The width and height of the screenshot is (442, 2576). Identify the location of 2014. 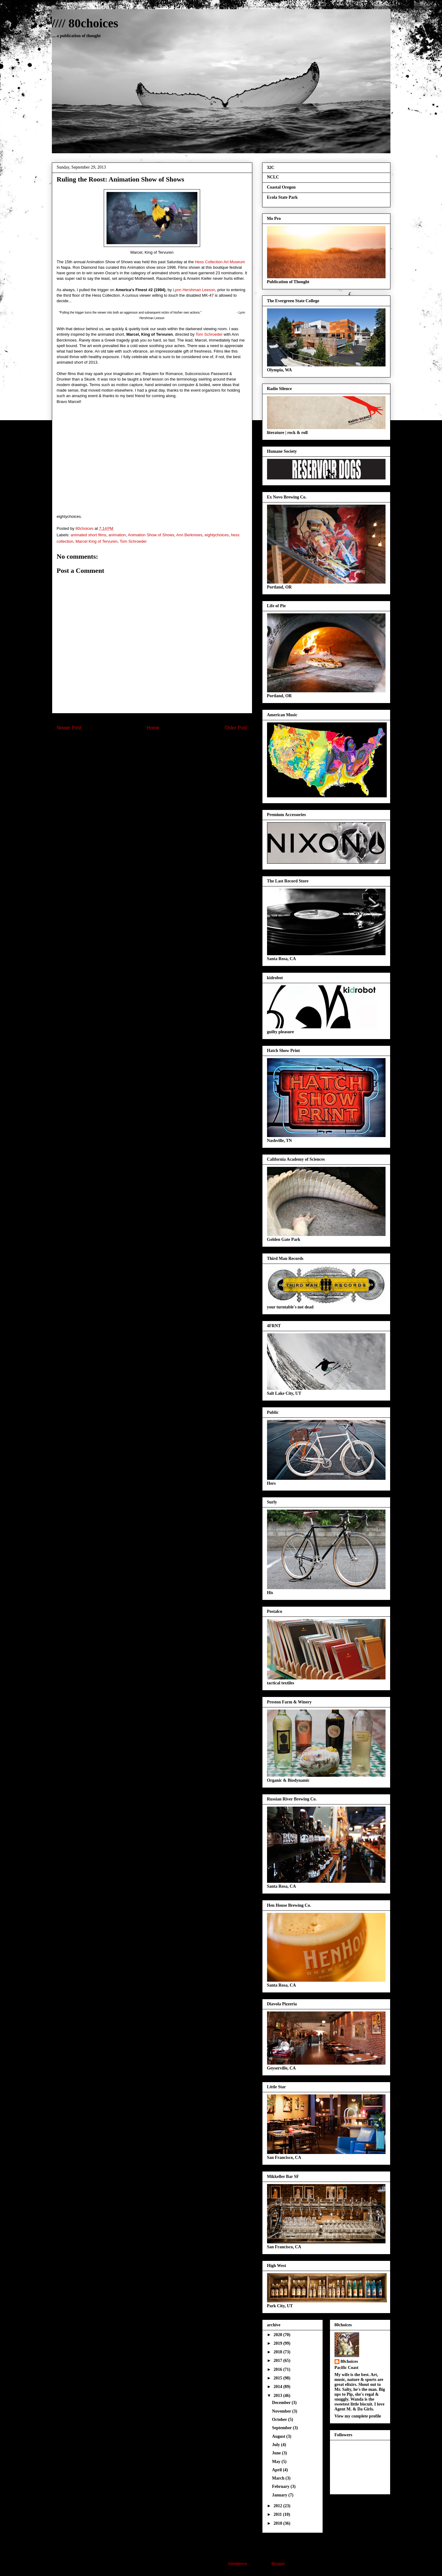
(278, 2386).